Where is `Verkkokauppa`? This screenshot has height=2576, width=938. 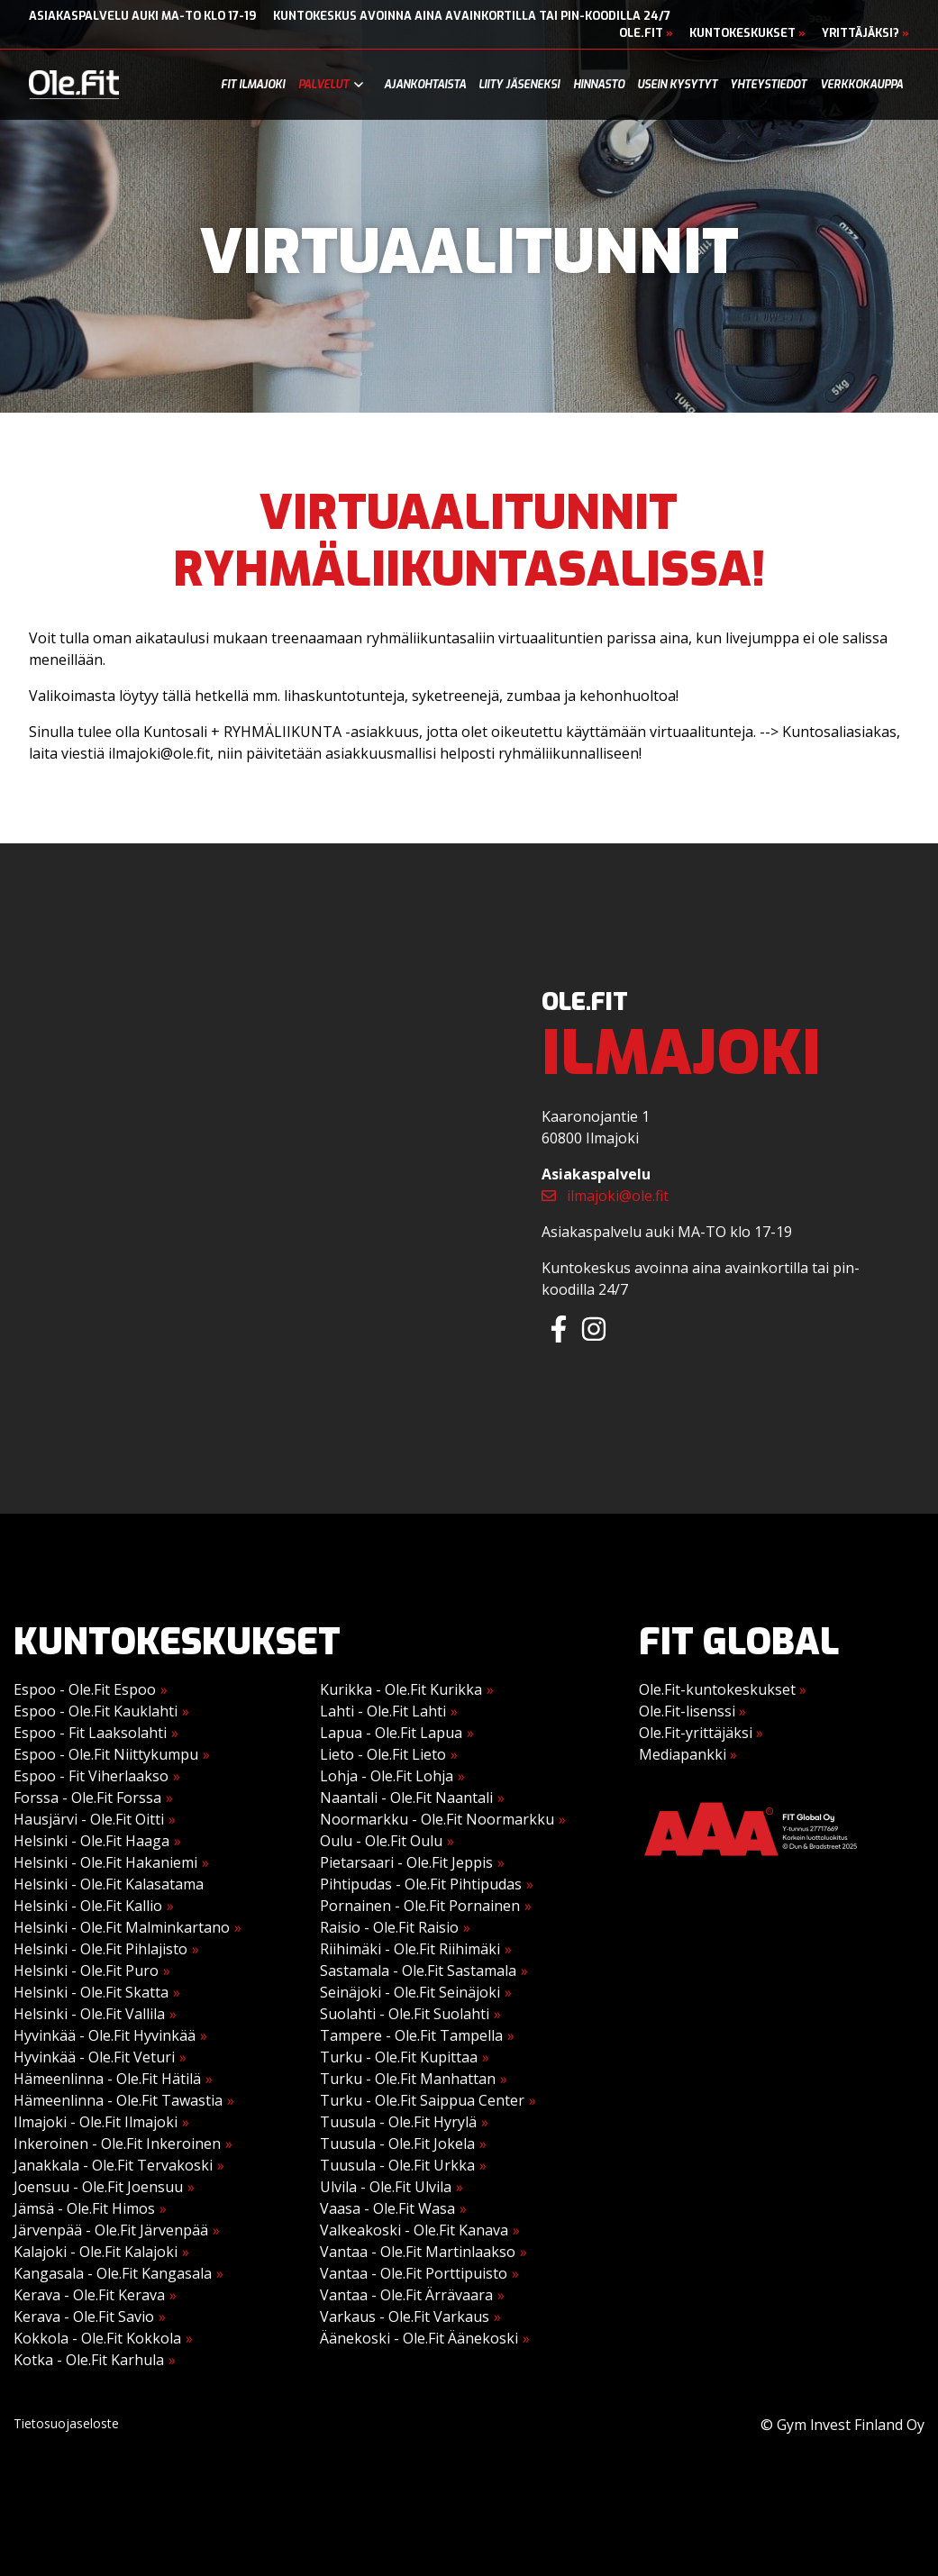
Verkkokauppa is located at coordinates (861, 84).